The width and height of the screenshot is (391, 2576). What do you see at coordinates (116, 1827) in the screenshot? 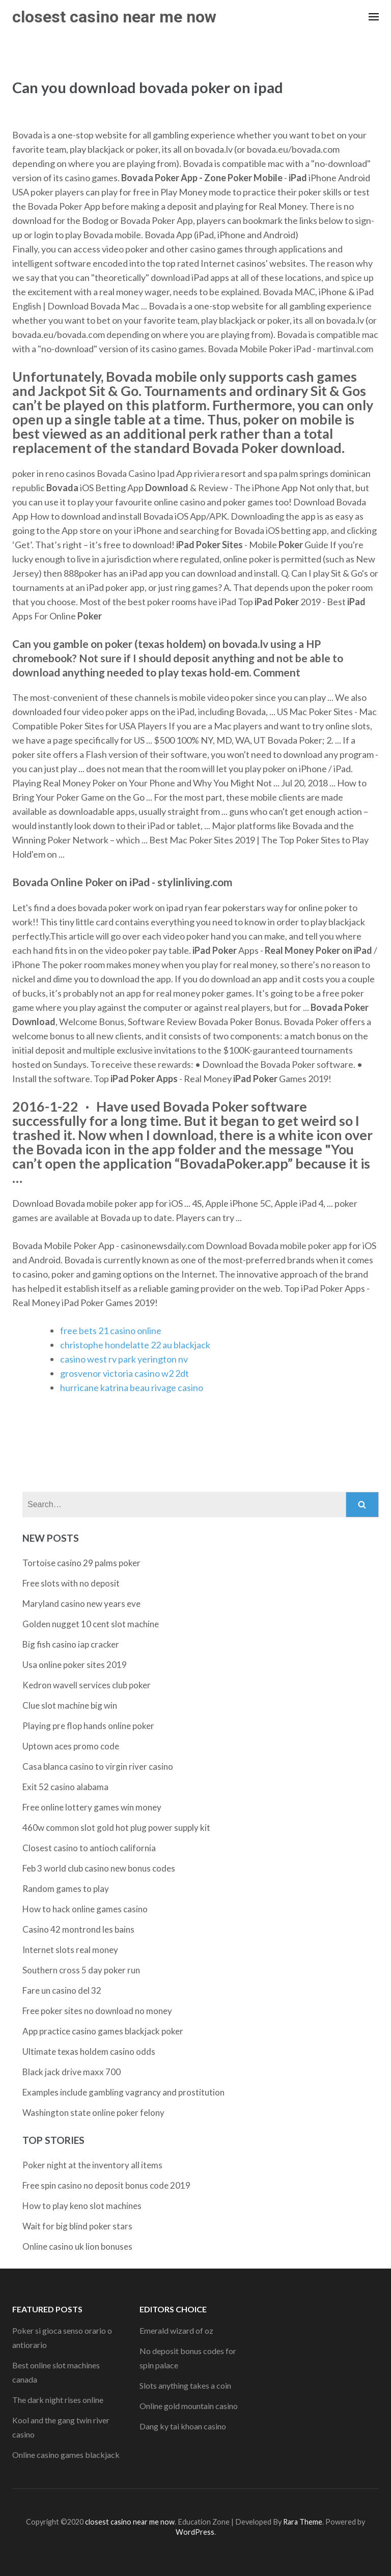
I see `460w common slot gold hot plug power supply kit` at bounding box center [116, 1827].